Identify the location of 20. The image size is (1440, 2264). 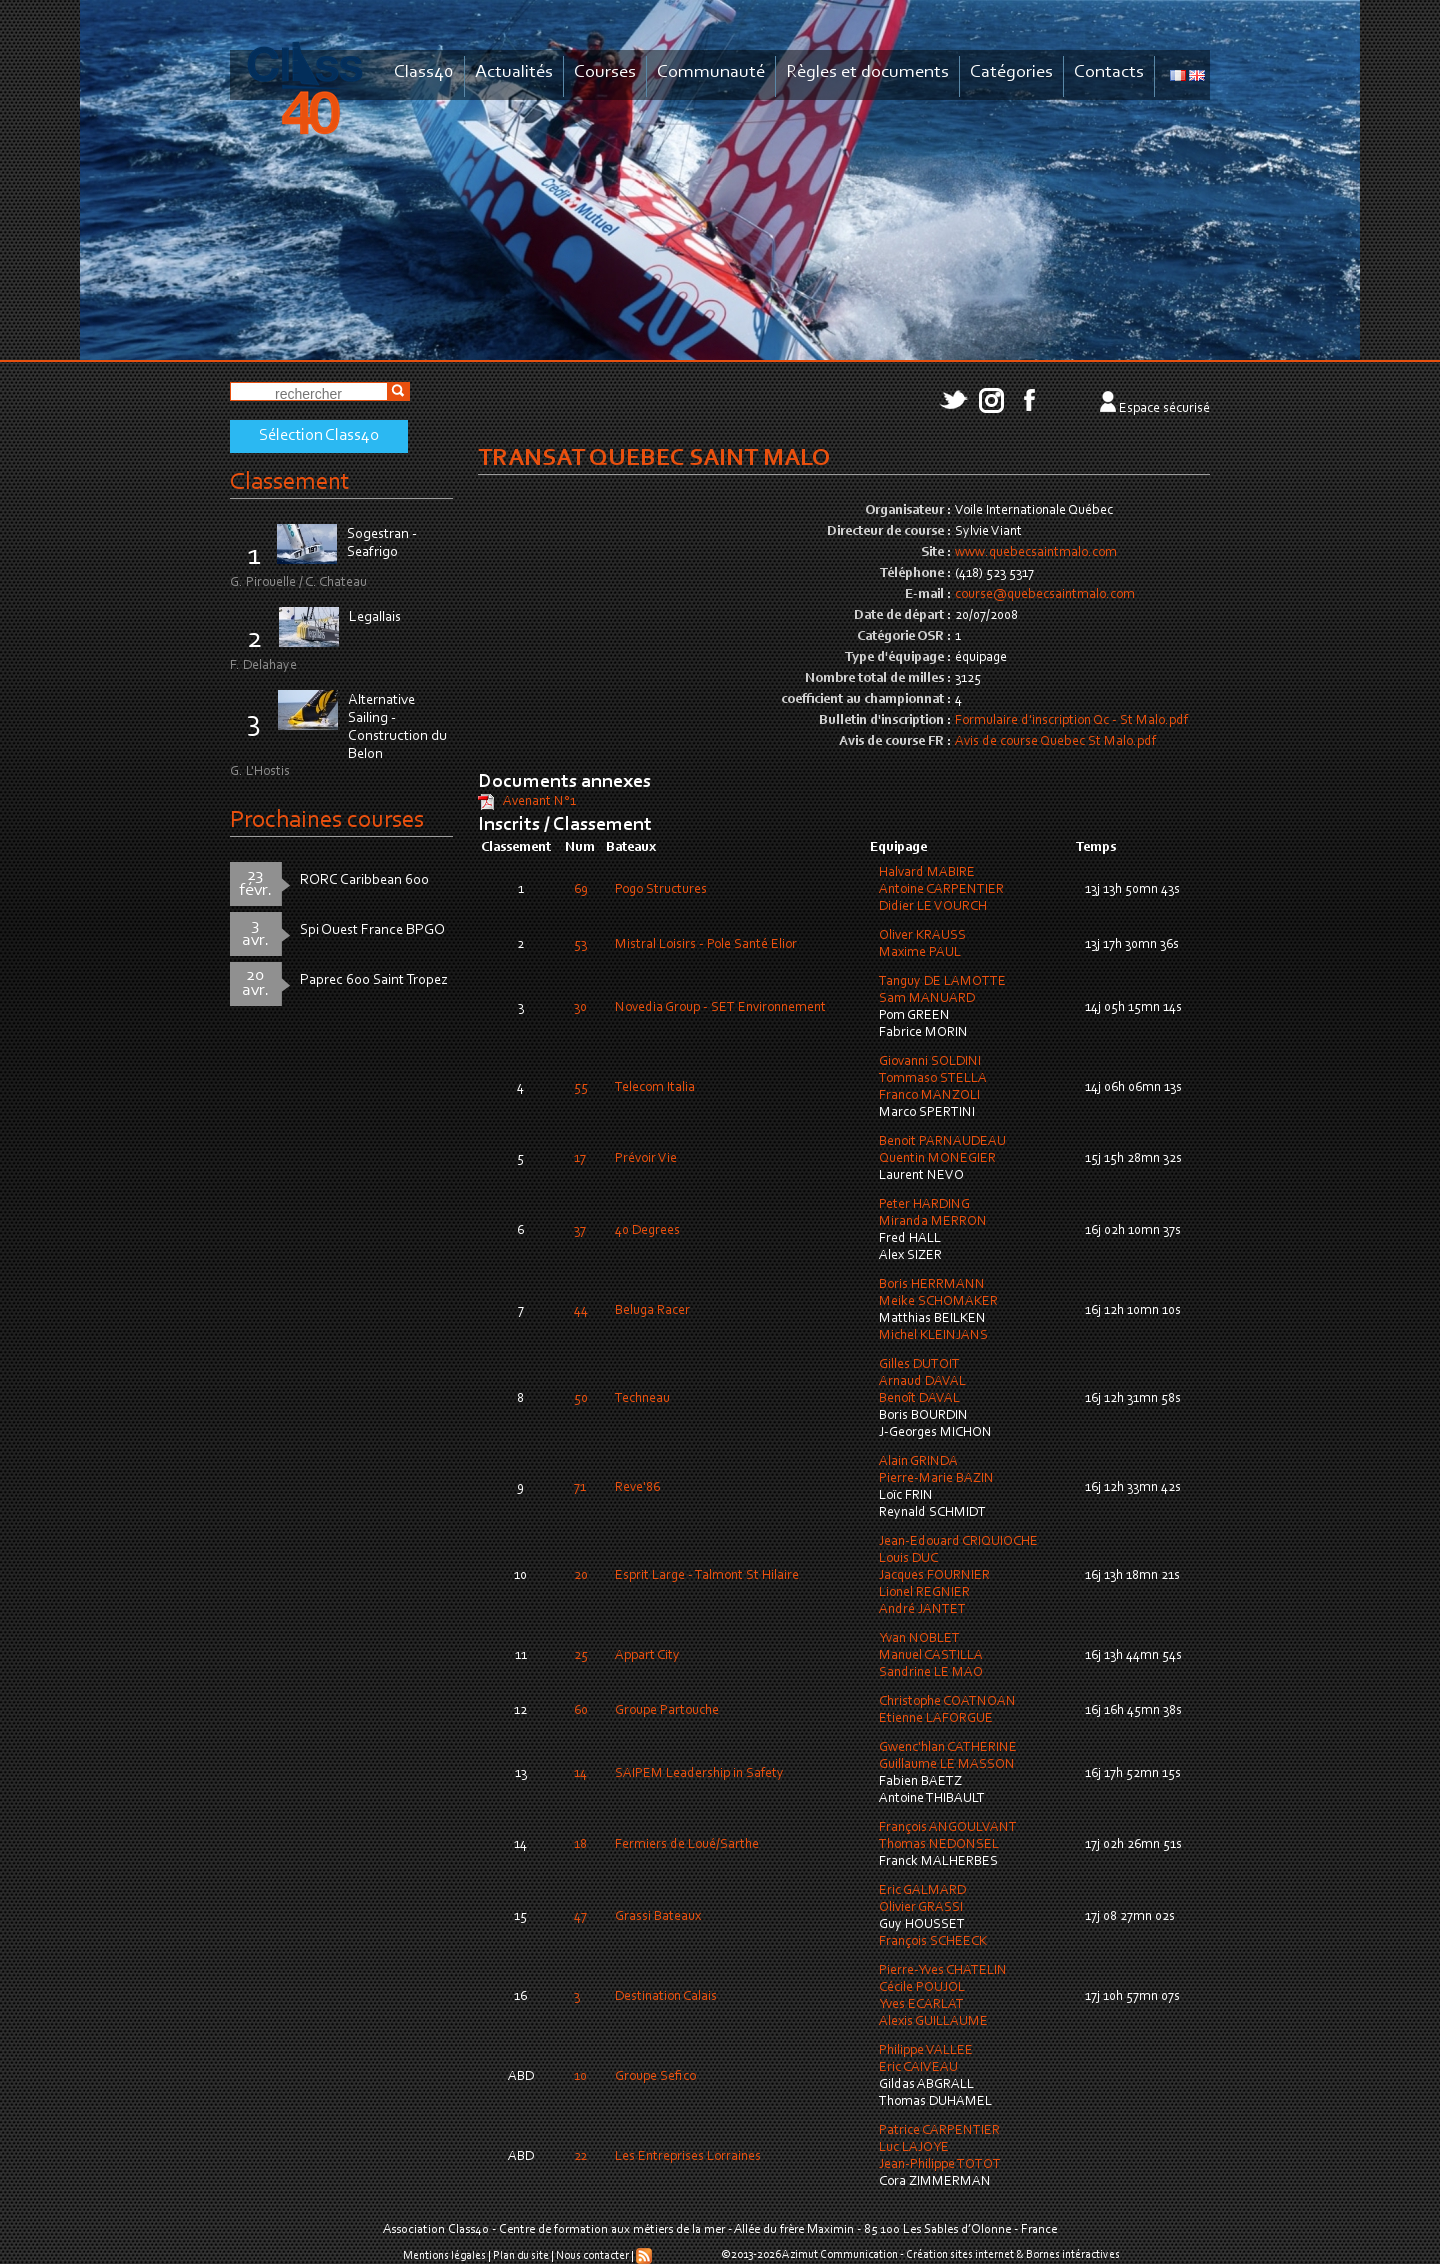
(581, 1576).